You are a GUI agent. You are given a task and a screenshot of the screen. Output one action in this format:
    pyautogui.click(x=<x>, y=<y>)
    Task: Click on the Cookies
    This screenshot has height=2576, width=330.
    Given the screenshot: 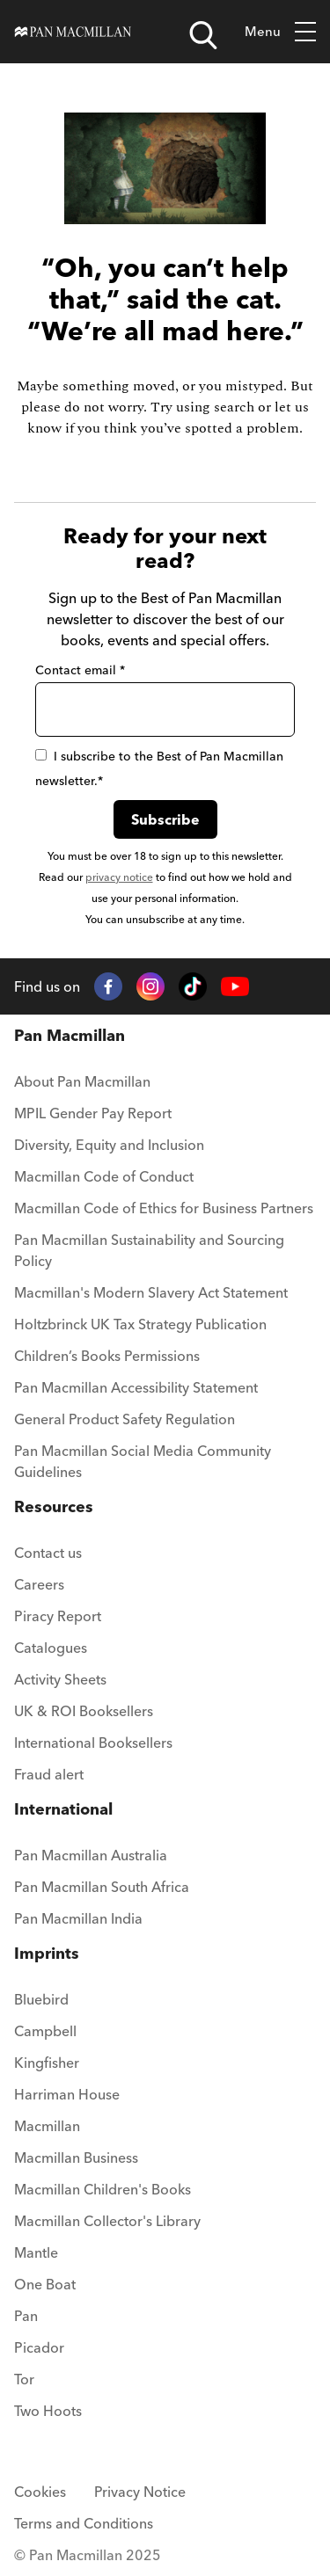 What is the action you would take?
    pyautogui.click(x=40, y=2491)
    